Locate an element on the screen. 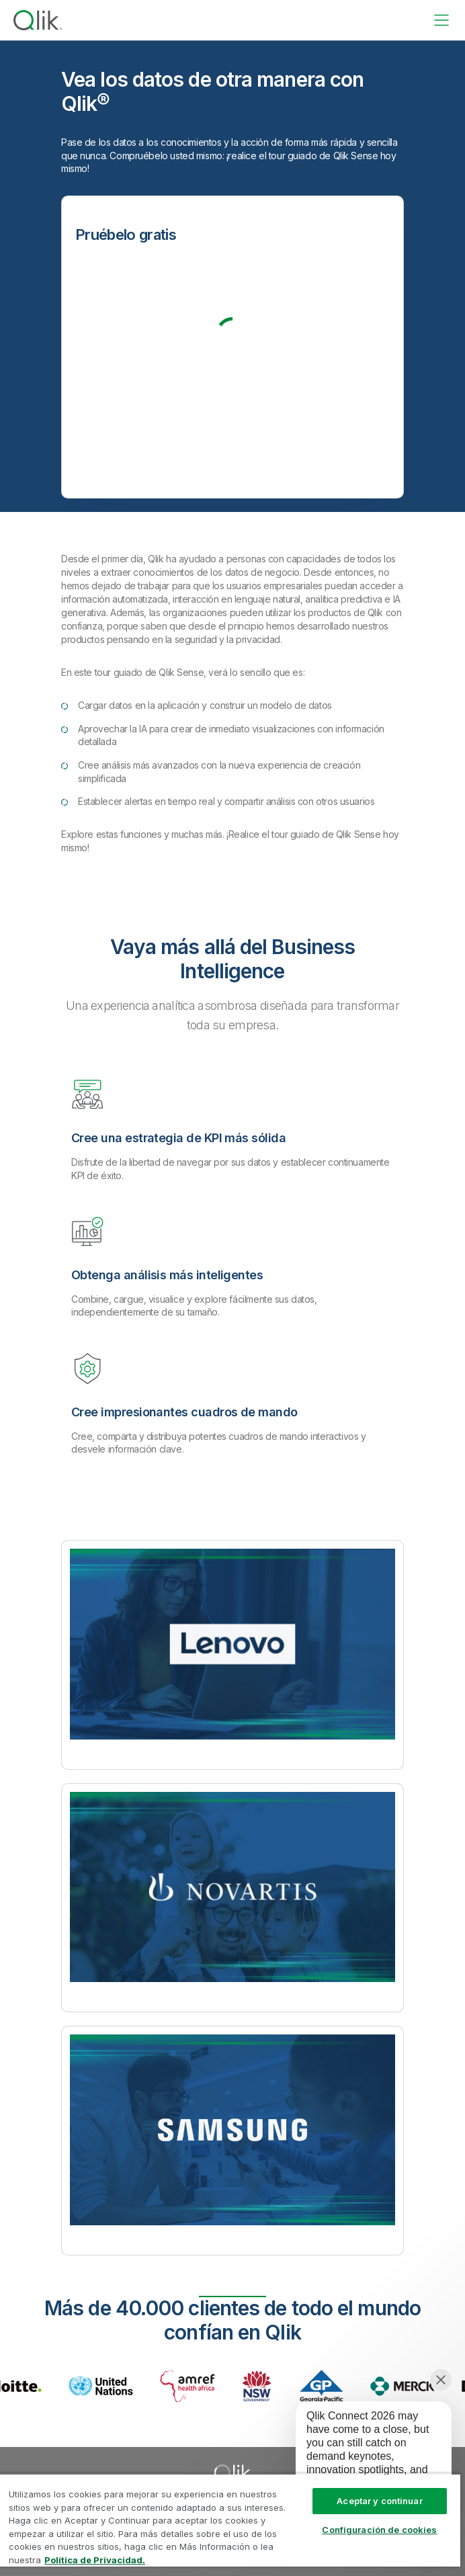 This screenshot has height=2576, width=465. Política de Privacidad. [Más información sobre su privacidad, se abre en una nueva pestaña] is located at coordinates (94, 2559).